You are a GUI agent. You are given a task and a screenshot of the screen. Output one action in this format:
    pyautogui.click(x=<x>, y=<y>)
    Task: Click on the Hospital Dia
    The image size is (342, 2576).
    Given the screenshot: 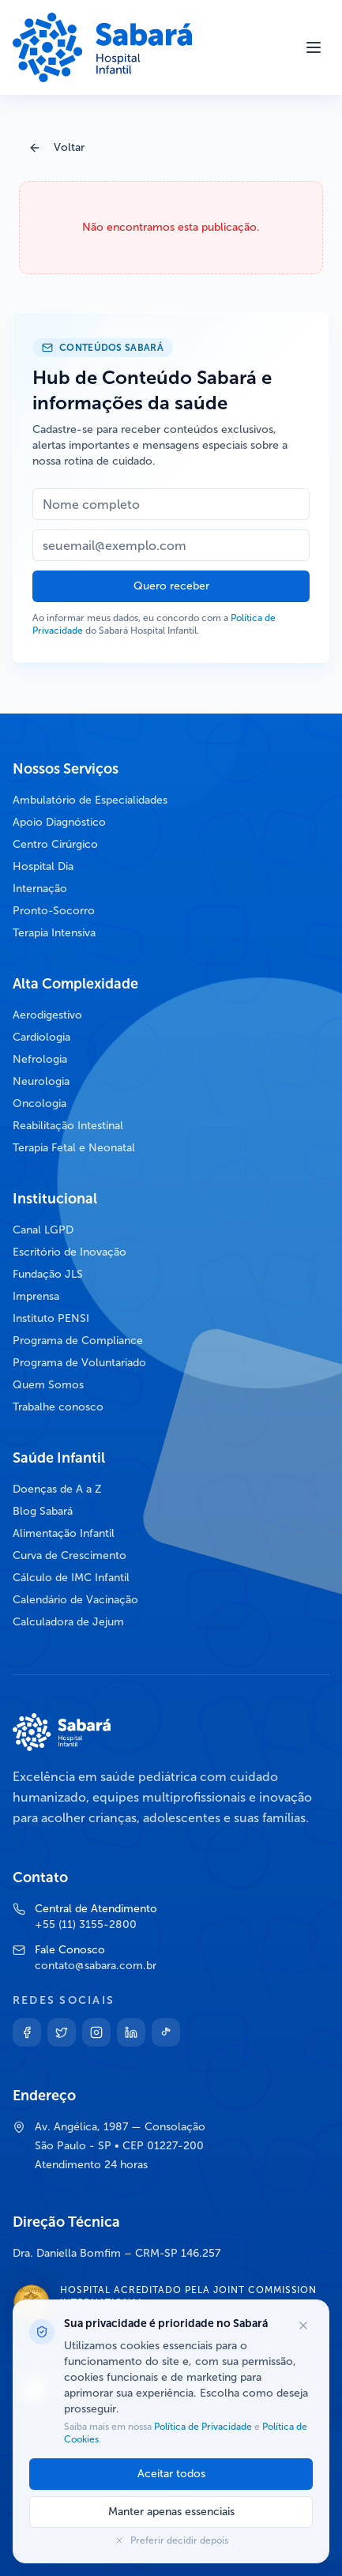 What is the action you would take?
    pyautogui.click(x=43, y=866)
    